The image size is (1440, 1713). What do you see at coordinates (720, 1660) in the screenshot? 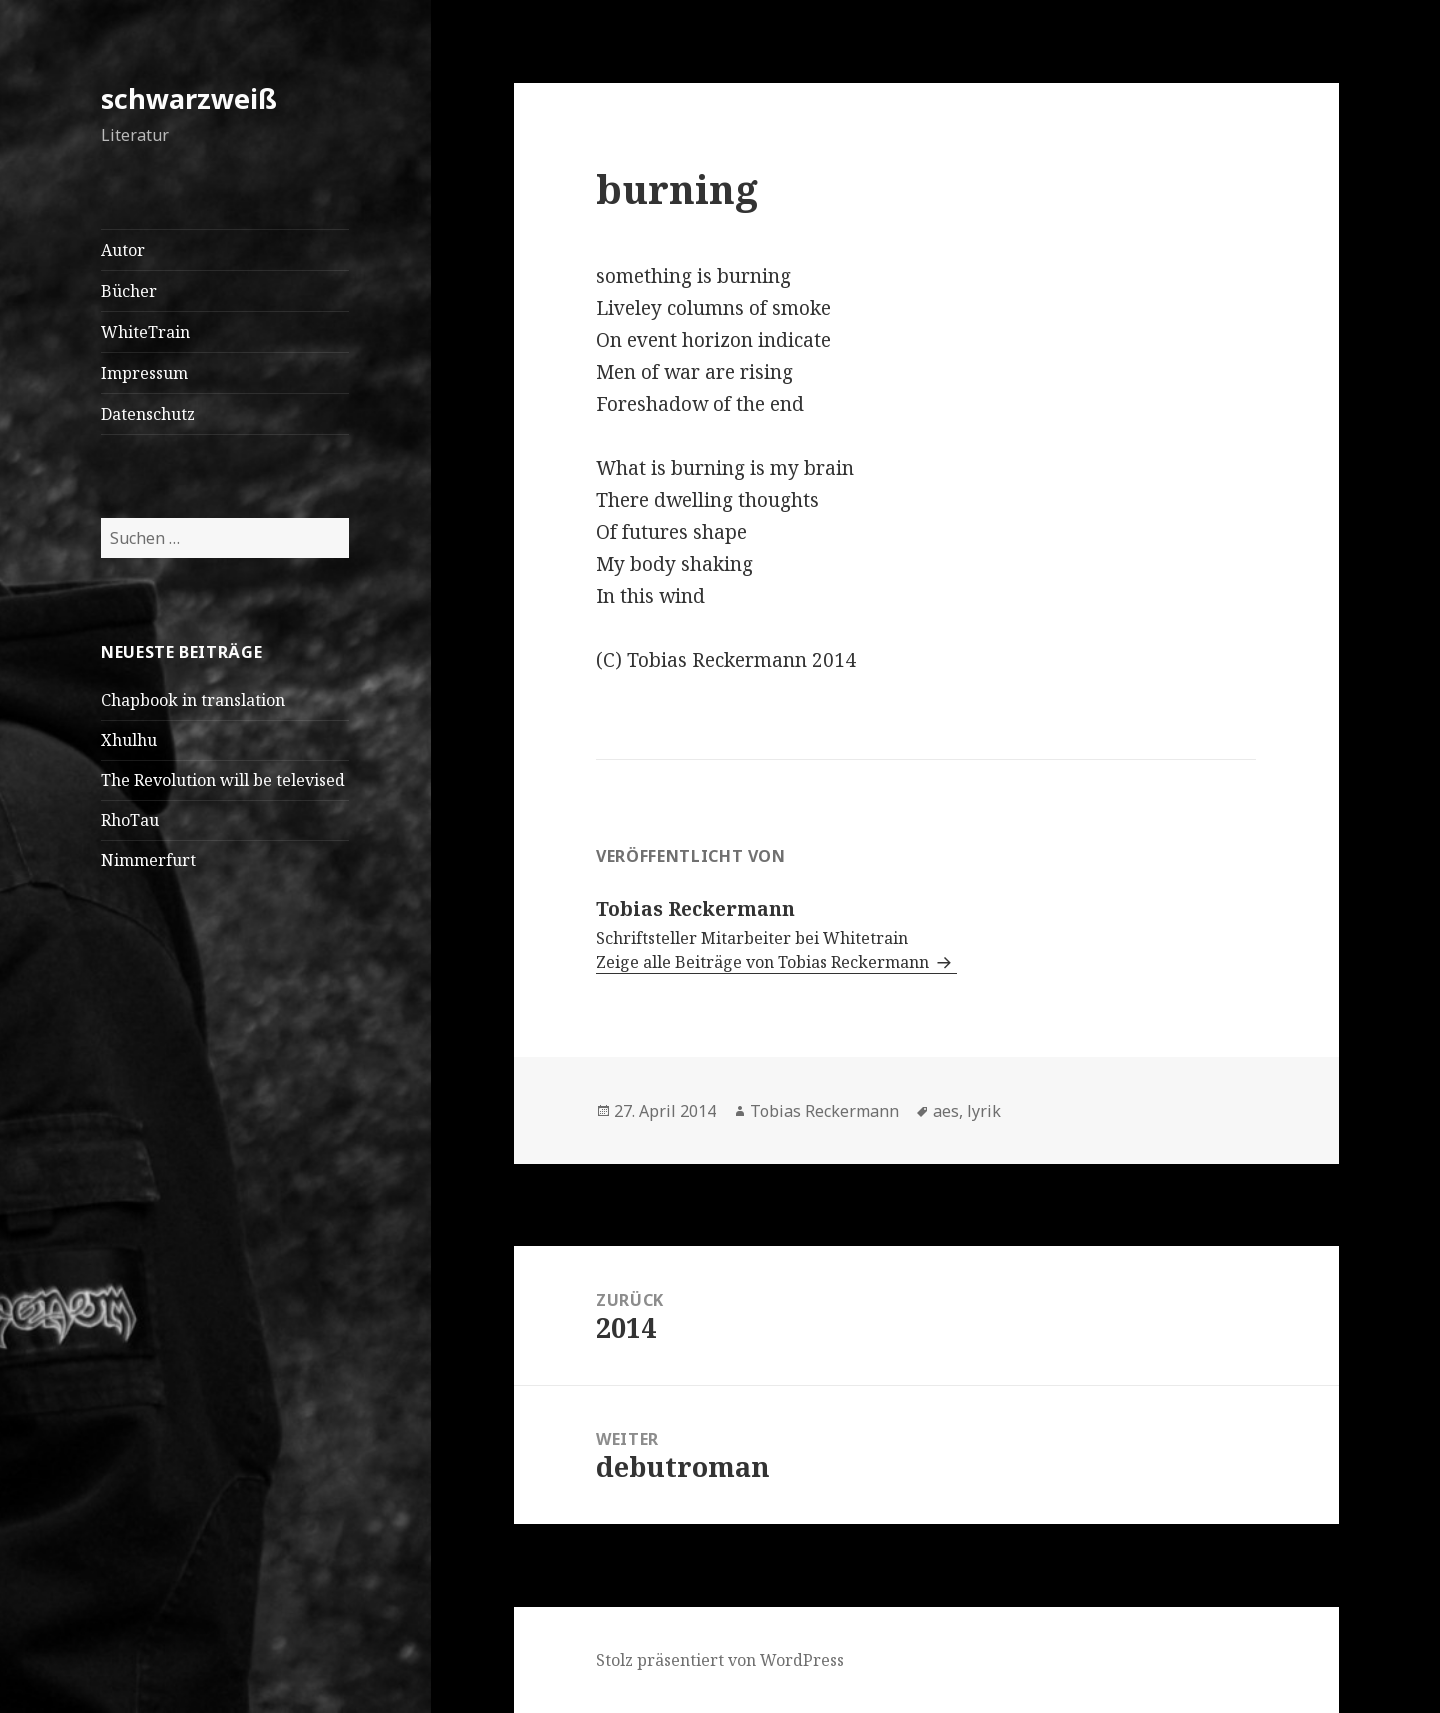
I see `Stolz präsentiert von WordPress` at bounding box center [720, 1660].